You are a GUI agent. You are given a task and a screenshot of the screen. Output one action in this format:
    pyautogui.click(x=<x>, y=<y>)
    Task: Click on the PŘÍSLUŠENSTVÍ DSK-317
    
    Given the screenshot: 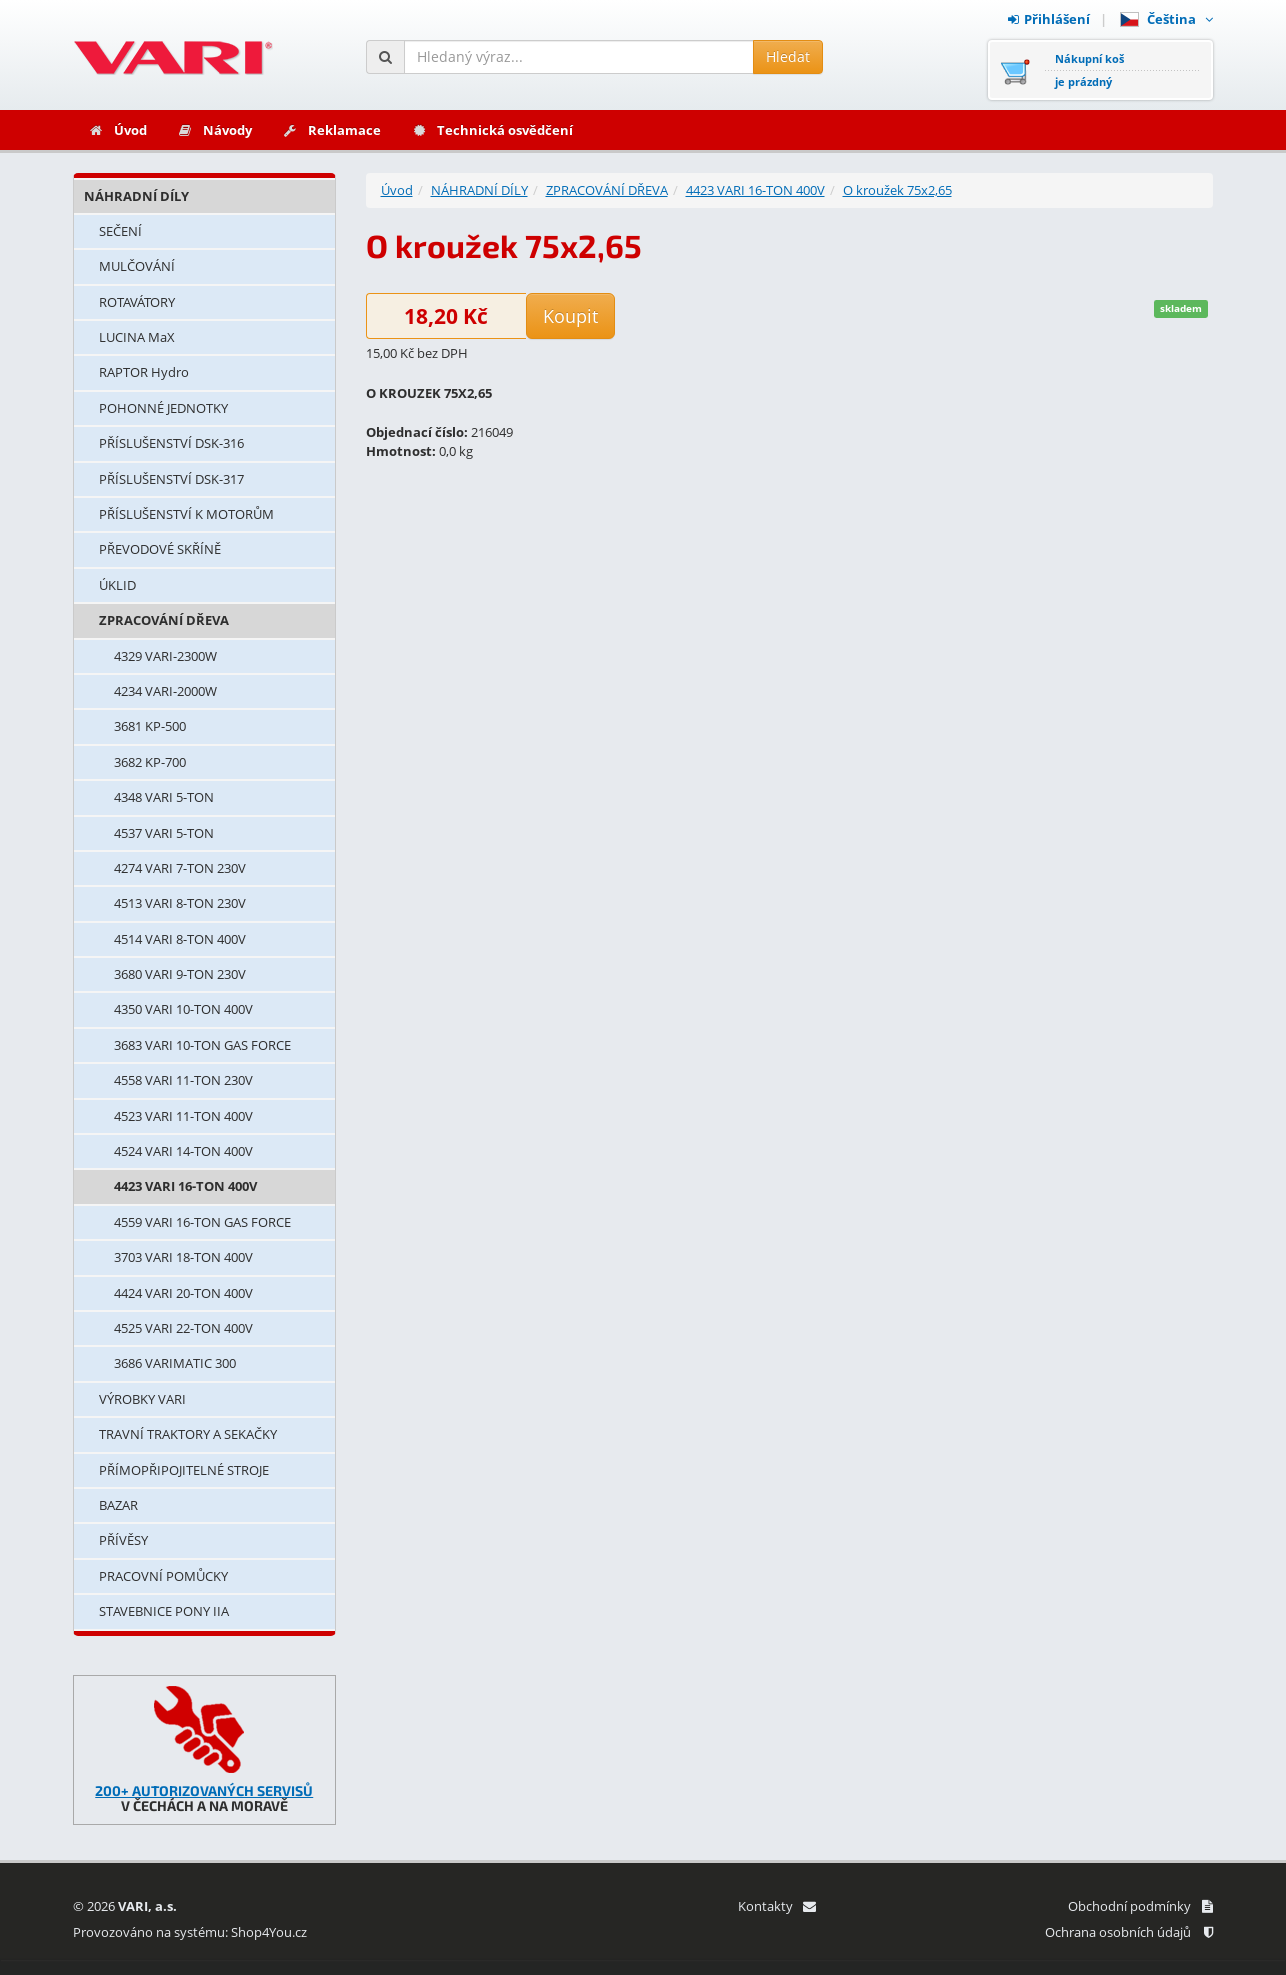 What is the action you would take?
    pyautogui.click(x=171, y=479)
    